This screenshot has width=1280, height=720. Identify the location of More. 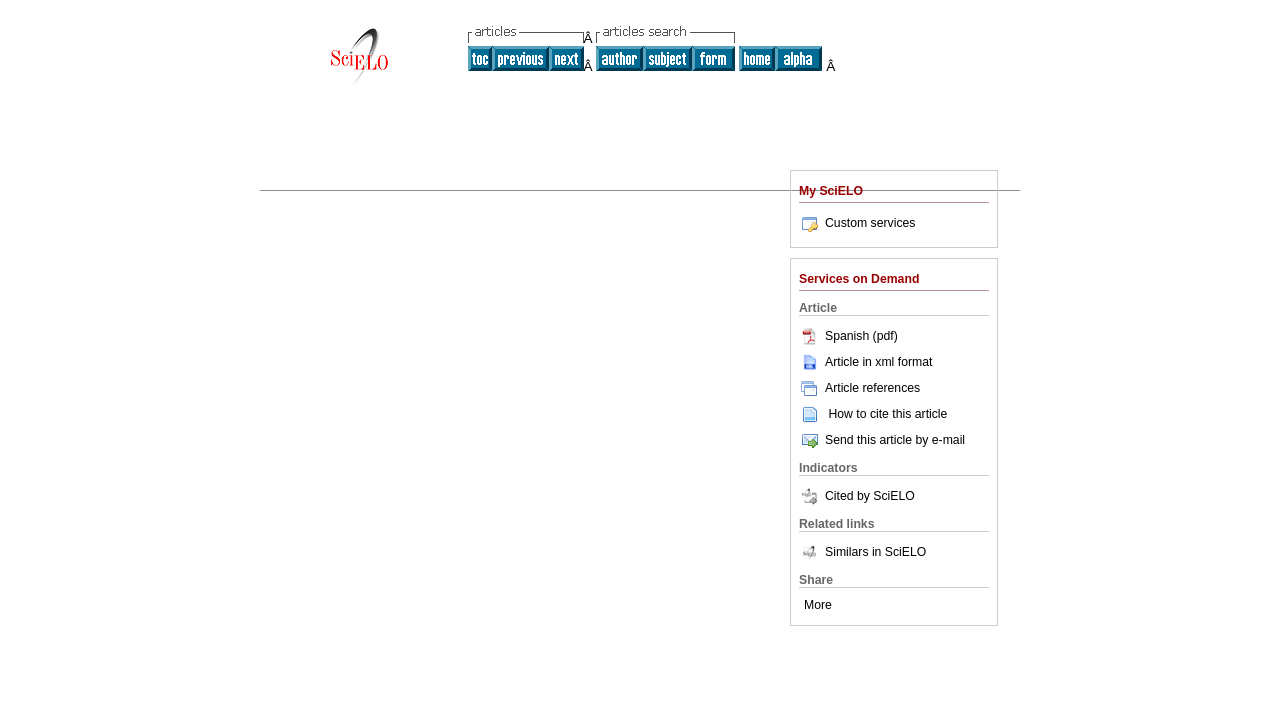
(818, 605).